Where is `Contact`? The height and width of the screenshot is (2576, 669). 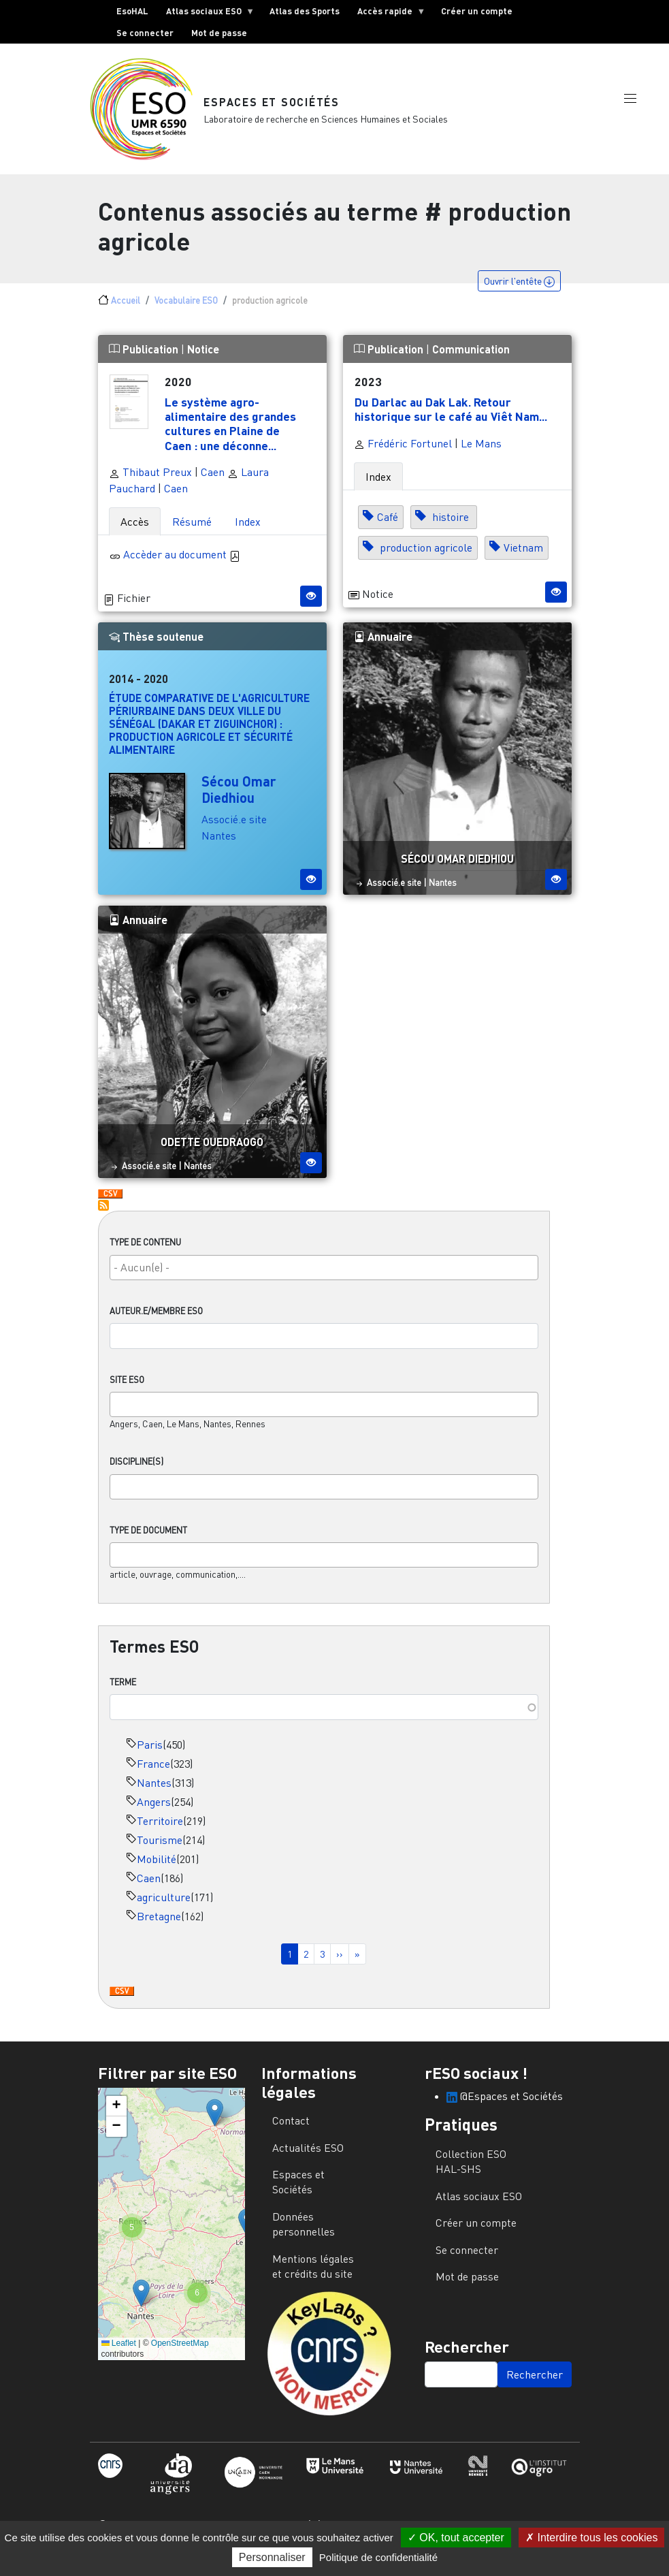 Contact is located at coordinates (291, 2131).